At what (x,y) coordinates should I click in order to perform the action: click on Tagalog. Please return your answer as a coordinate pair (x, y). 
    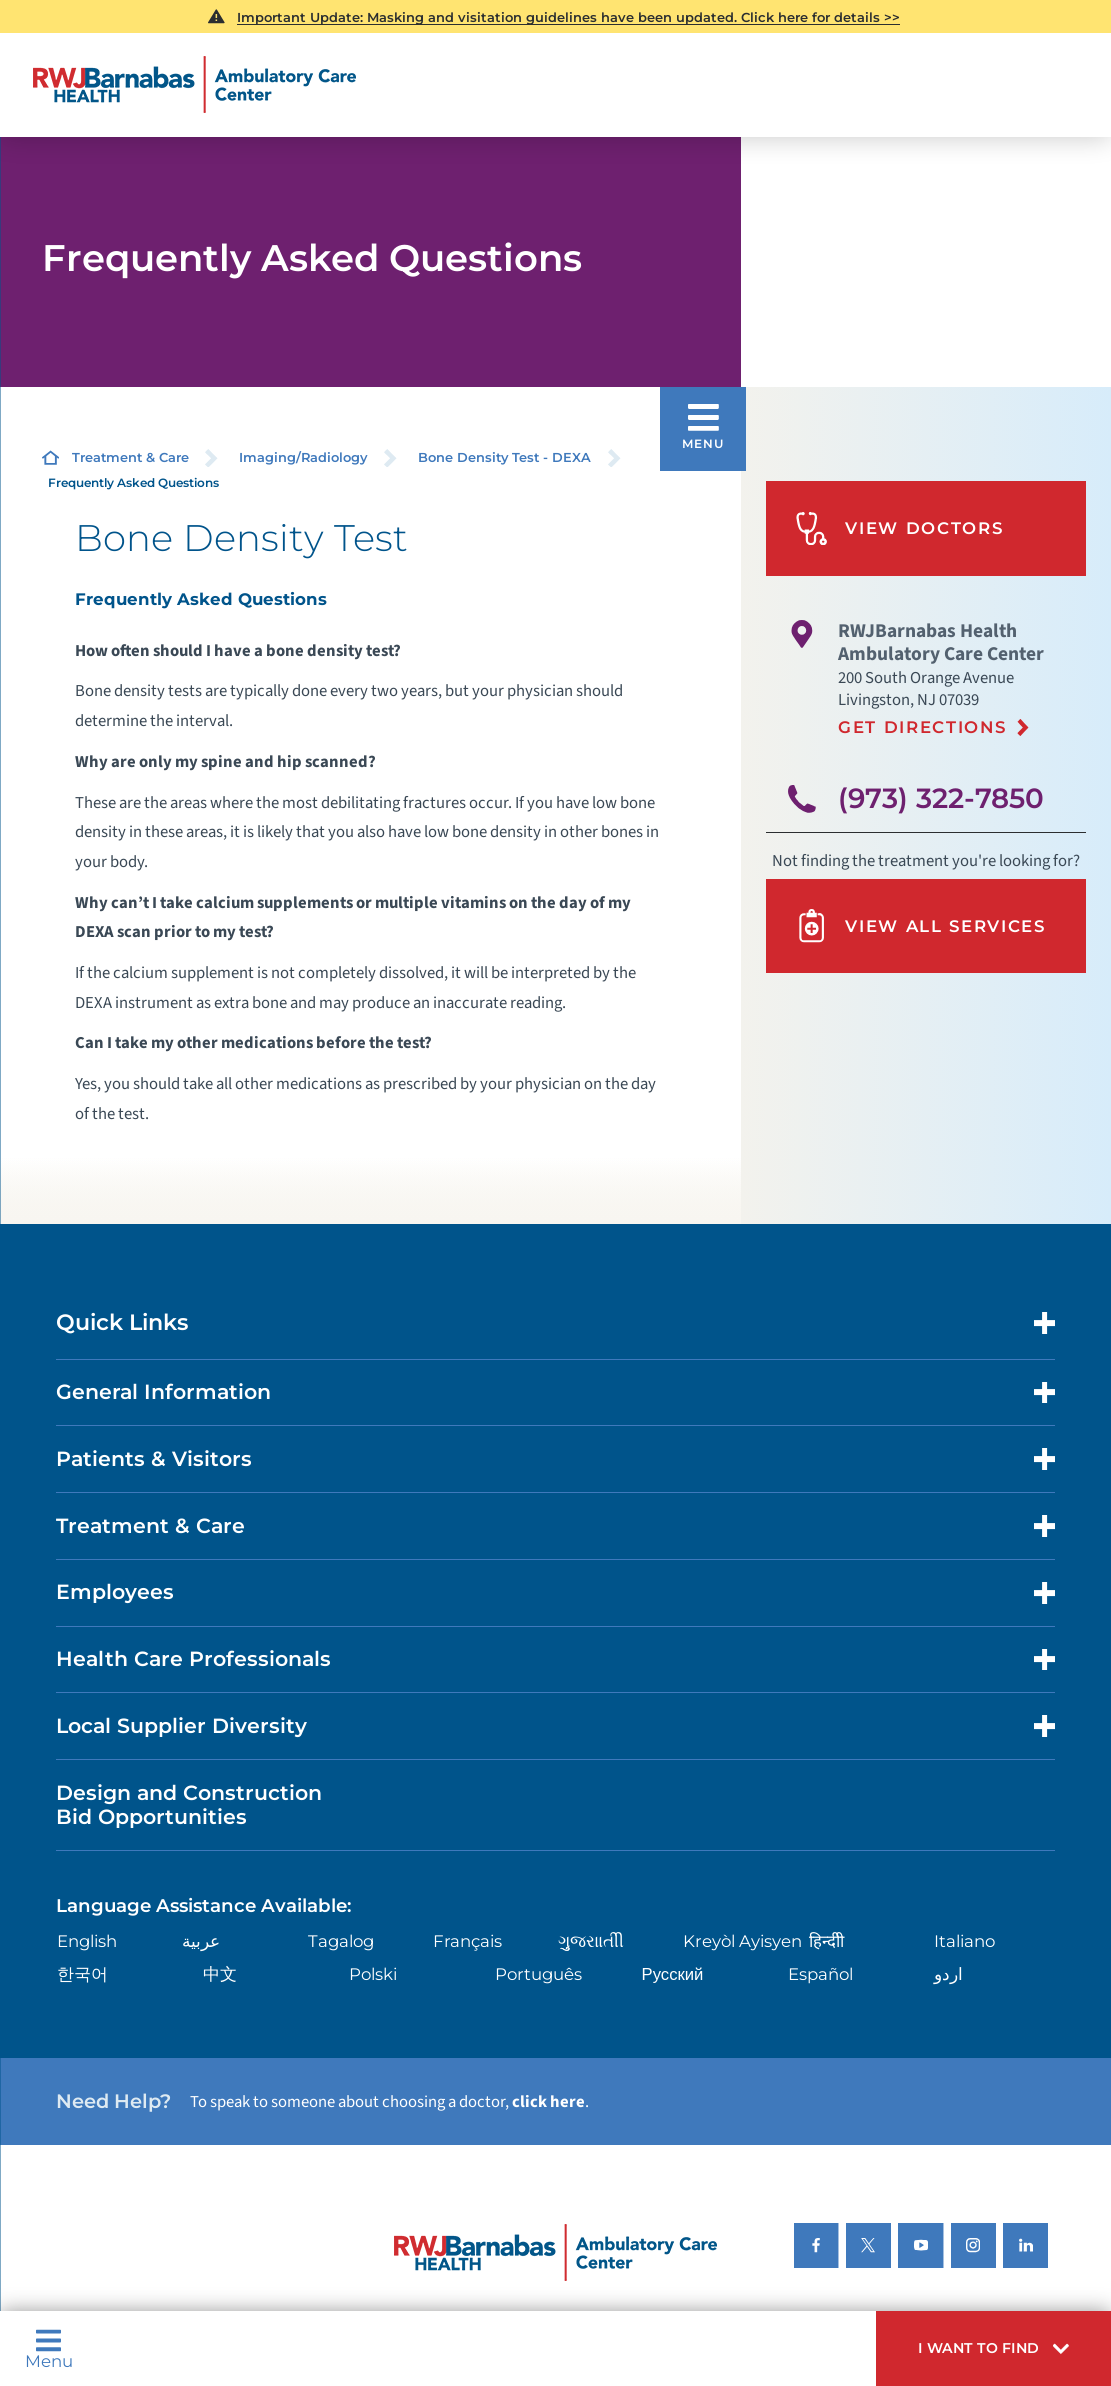
    Looking at the image, I should click on (341, 1941).